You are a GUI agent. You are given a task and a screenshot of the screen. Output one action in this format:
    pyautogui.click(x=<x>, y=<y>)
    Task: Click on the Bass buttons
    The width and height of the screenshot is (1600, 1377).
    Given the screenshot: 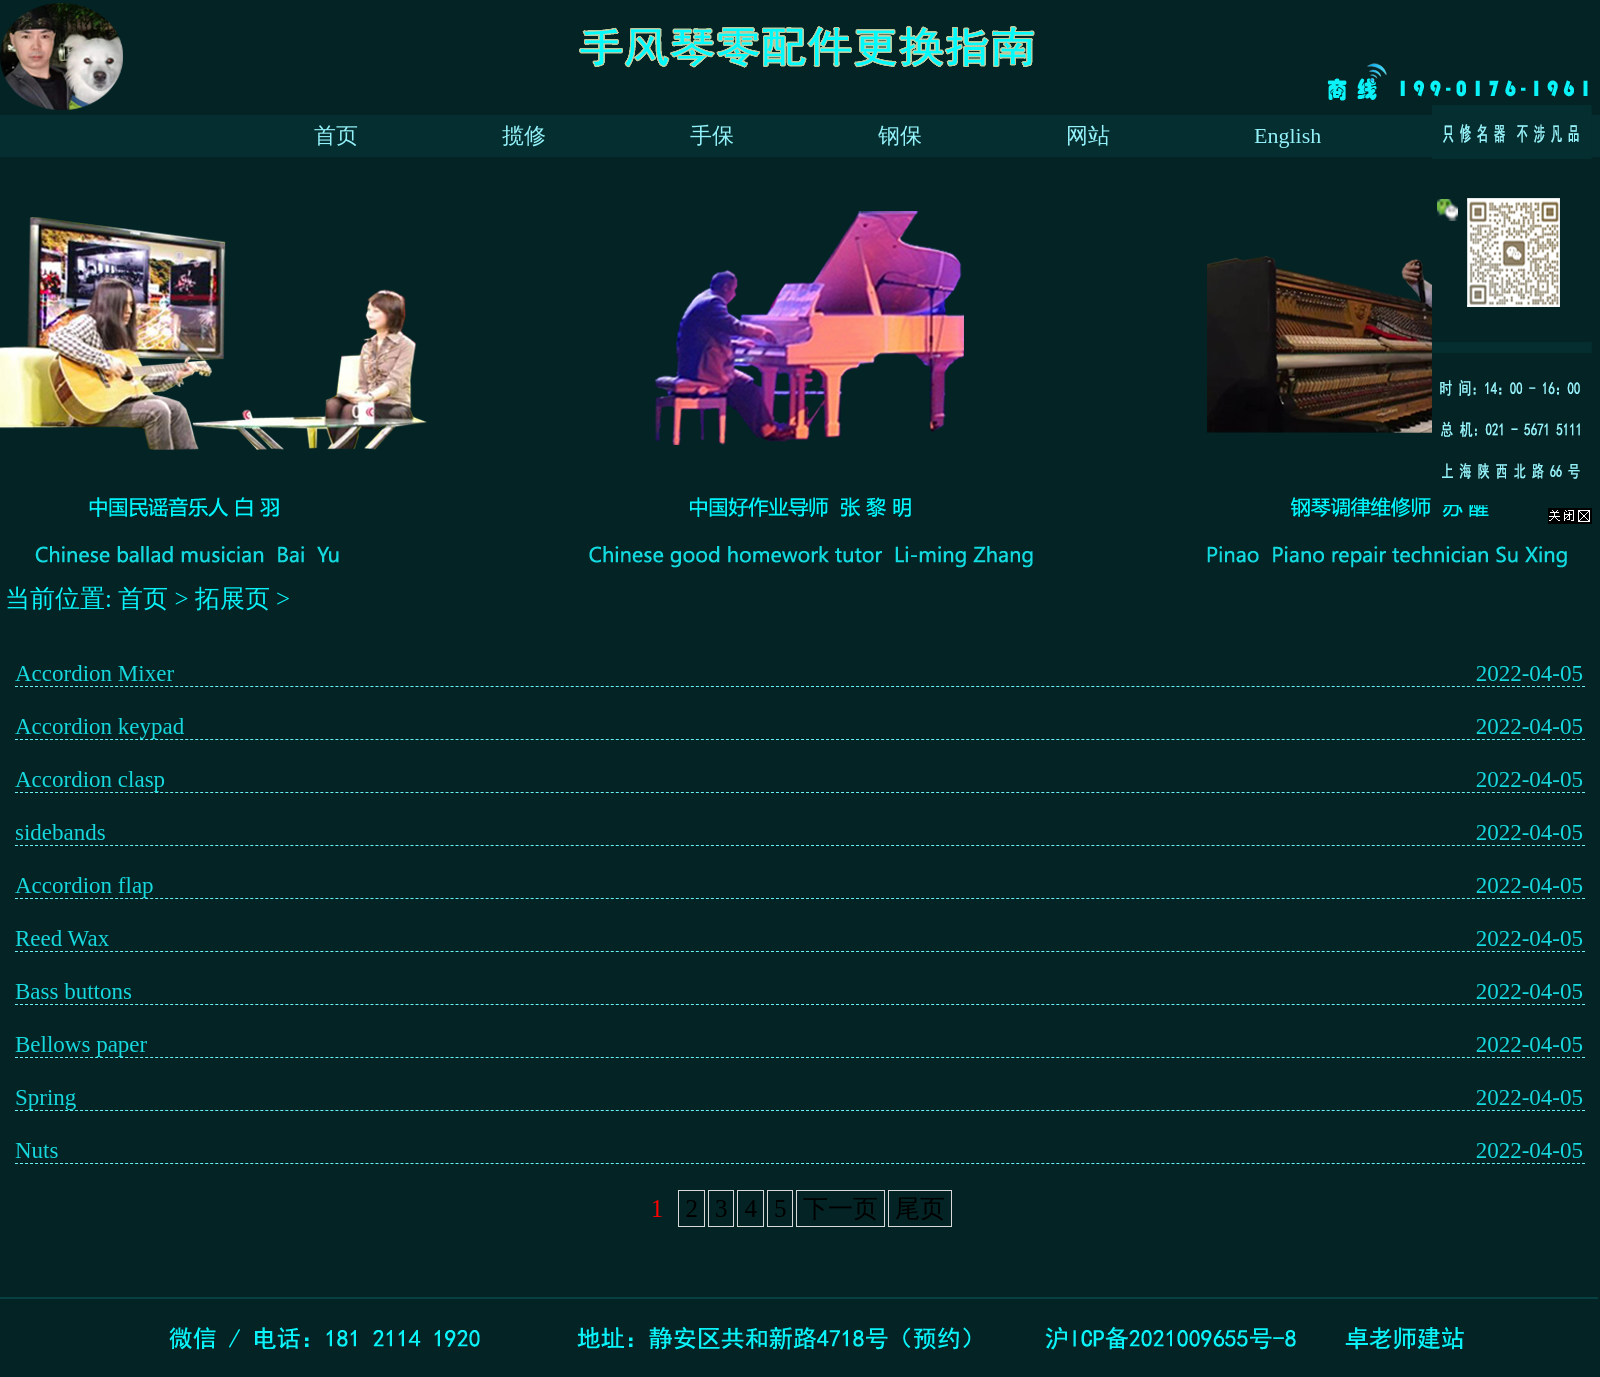 What is the action you would take?
    pyautogui.click(x=73, y=991)
    